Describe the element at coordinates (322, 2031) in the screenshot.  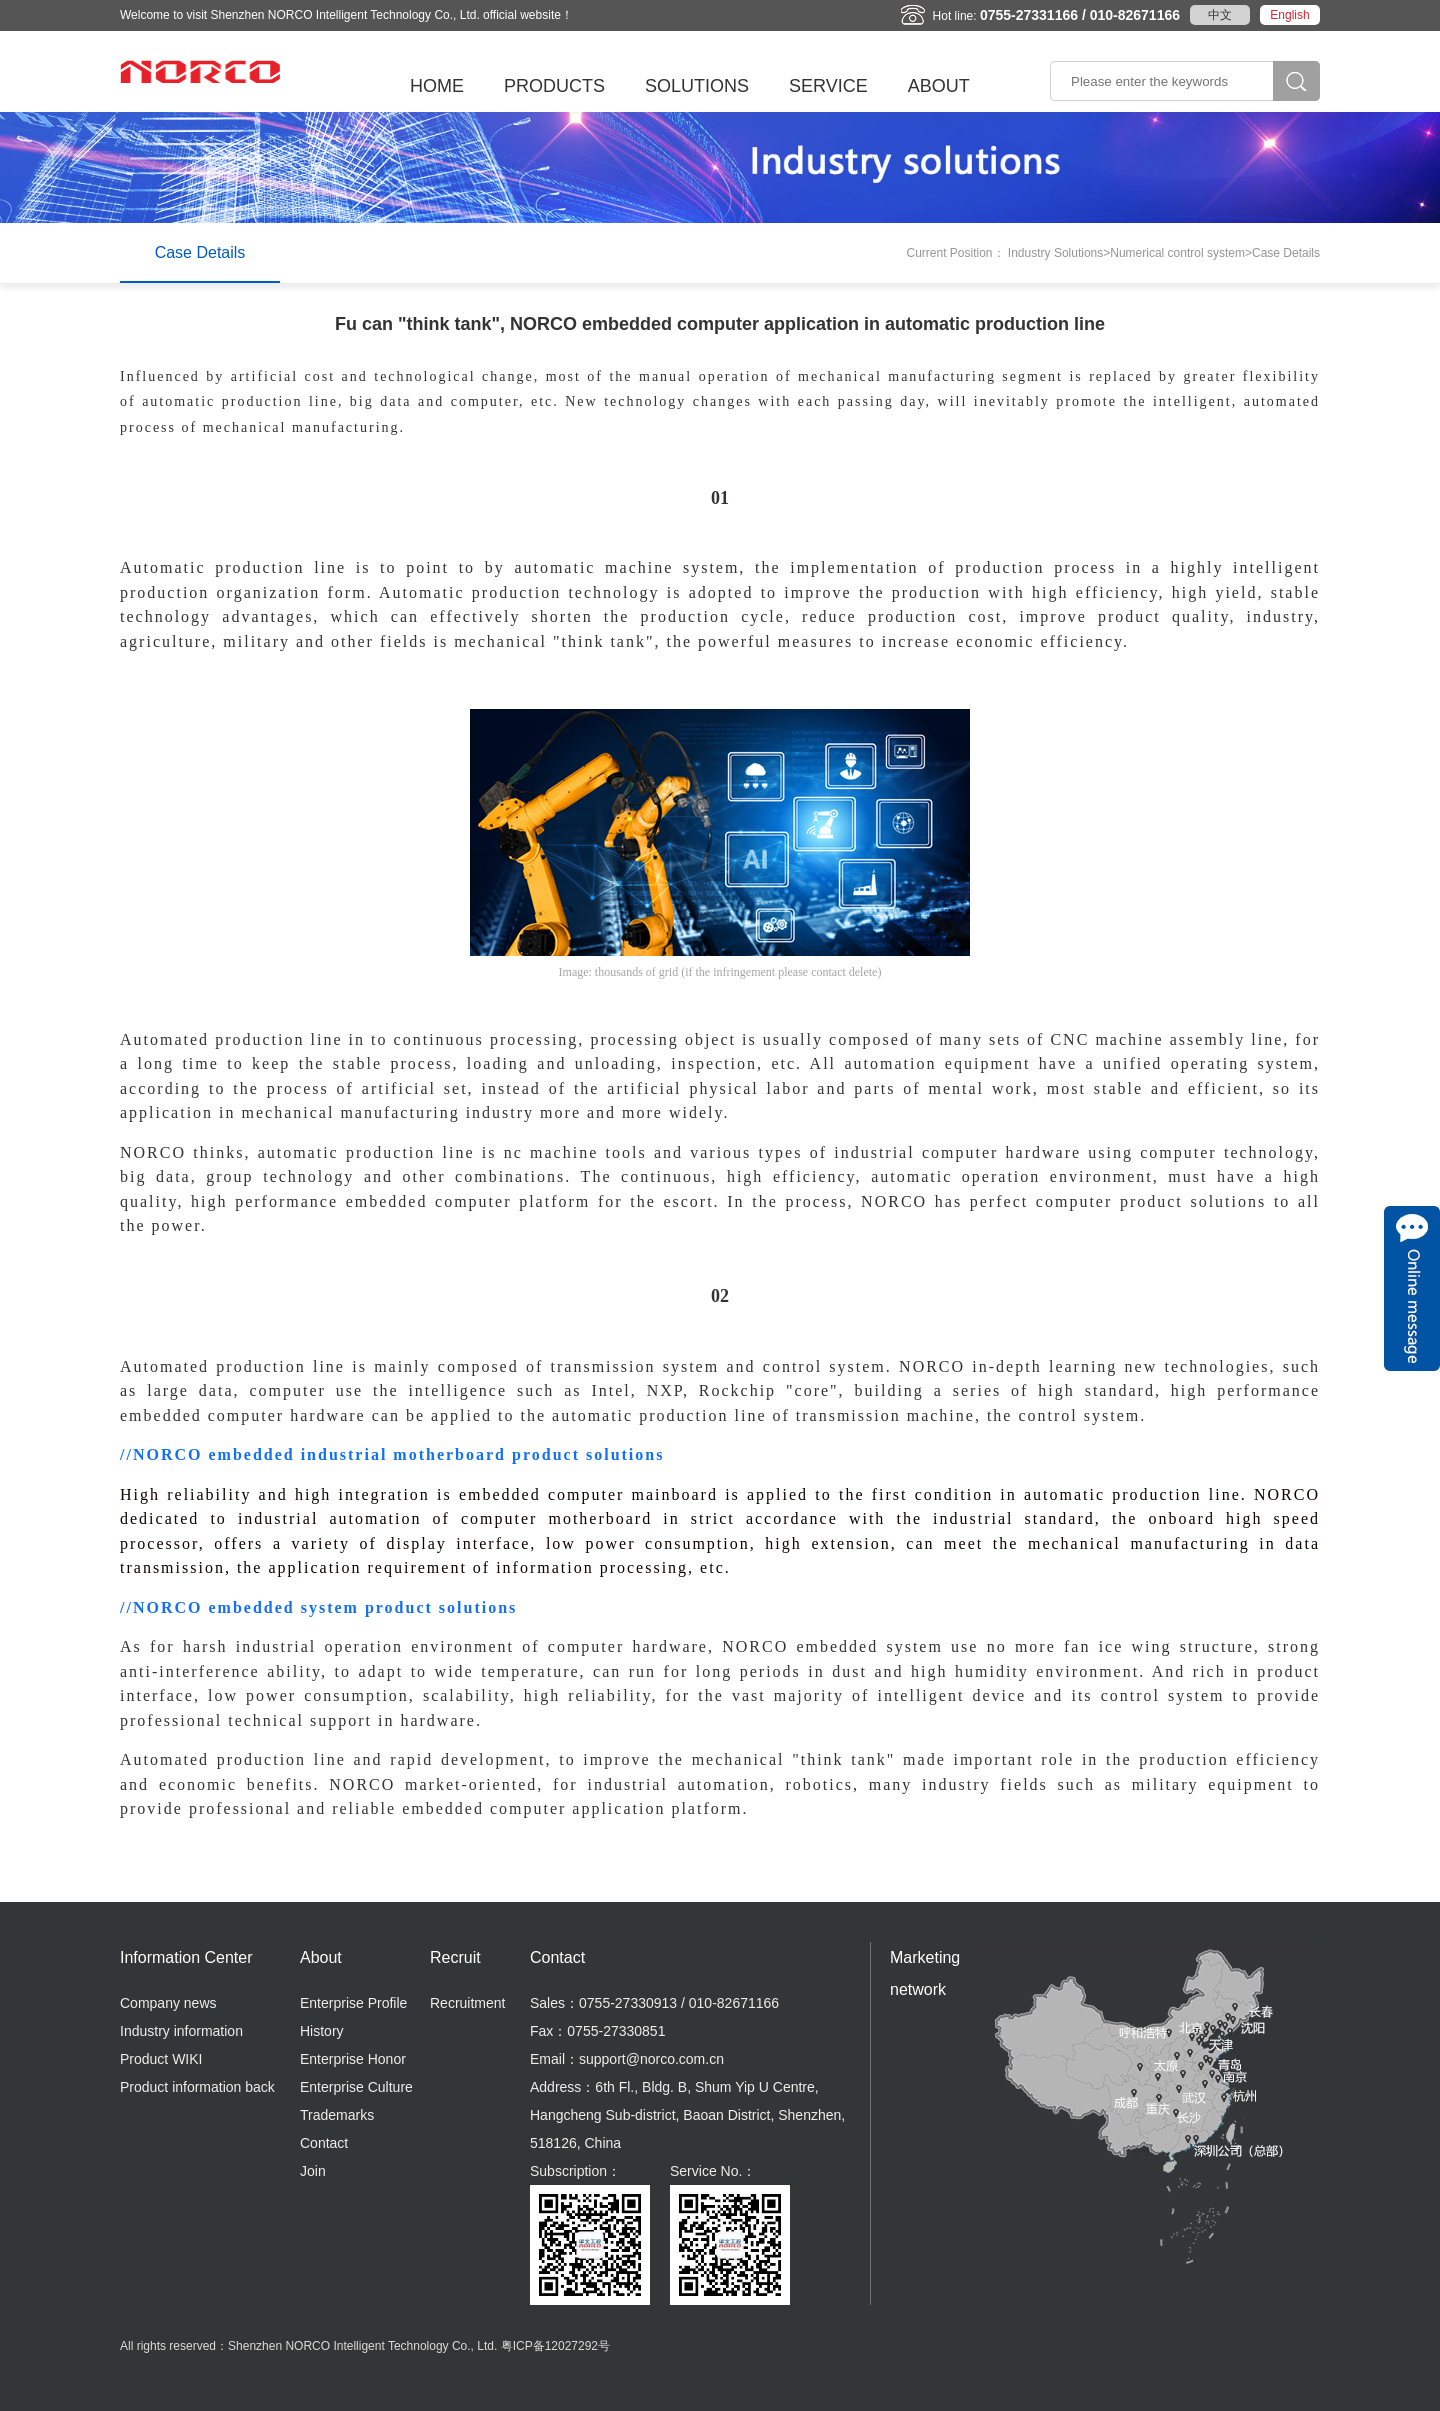
I see `History` at that location.